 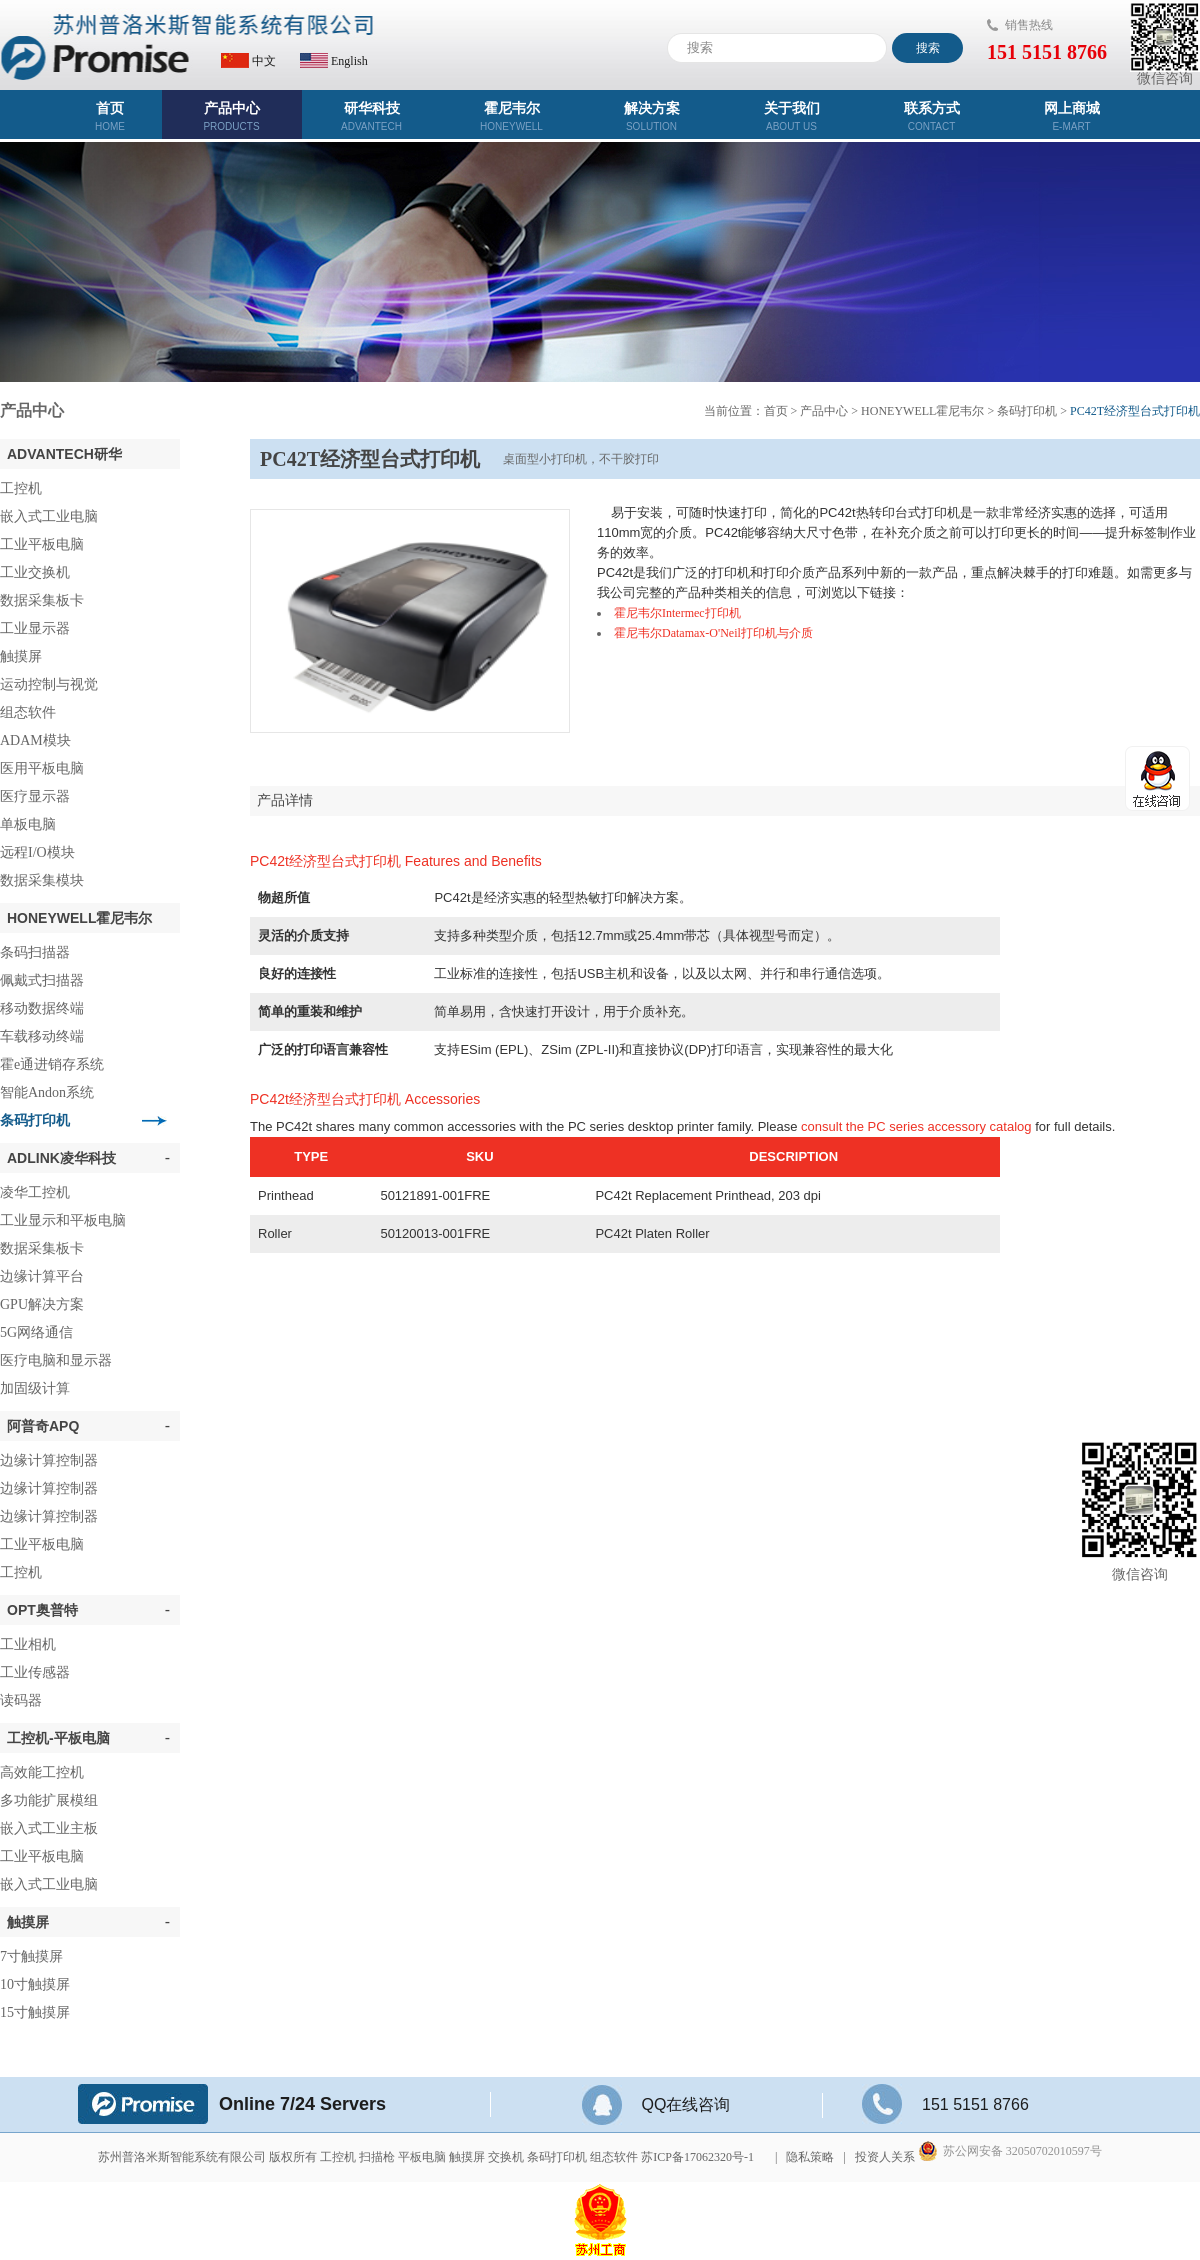 What do you see at coordinates (35, 572) in the screenshot?
I see `工业交换机` at bounding box center [35, 572].